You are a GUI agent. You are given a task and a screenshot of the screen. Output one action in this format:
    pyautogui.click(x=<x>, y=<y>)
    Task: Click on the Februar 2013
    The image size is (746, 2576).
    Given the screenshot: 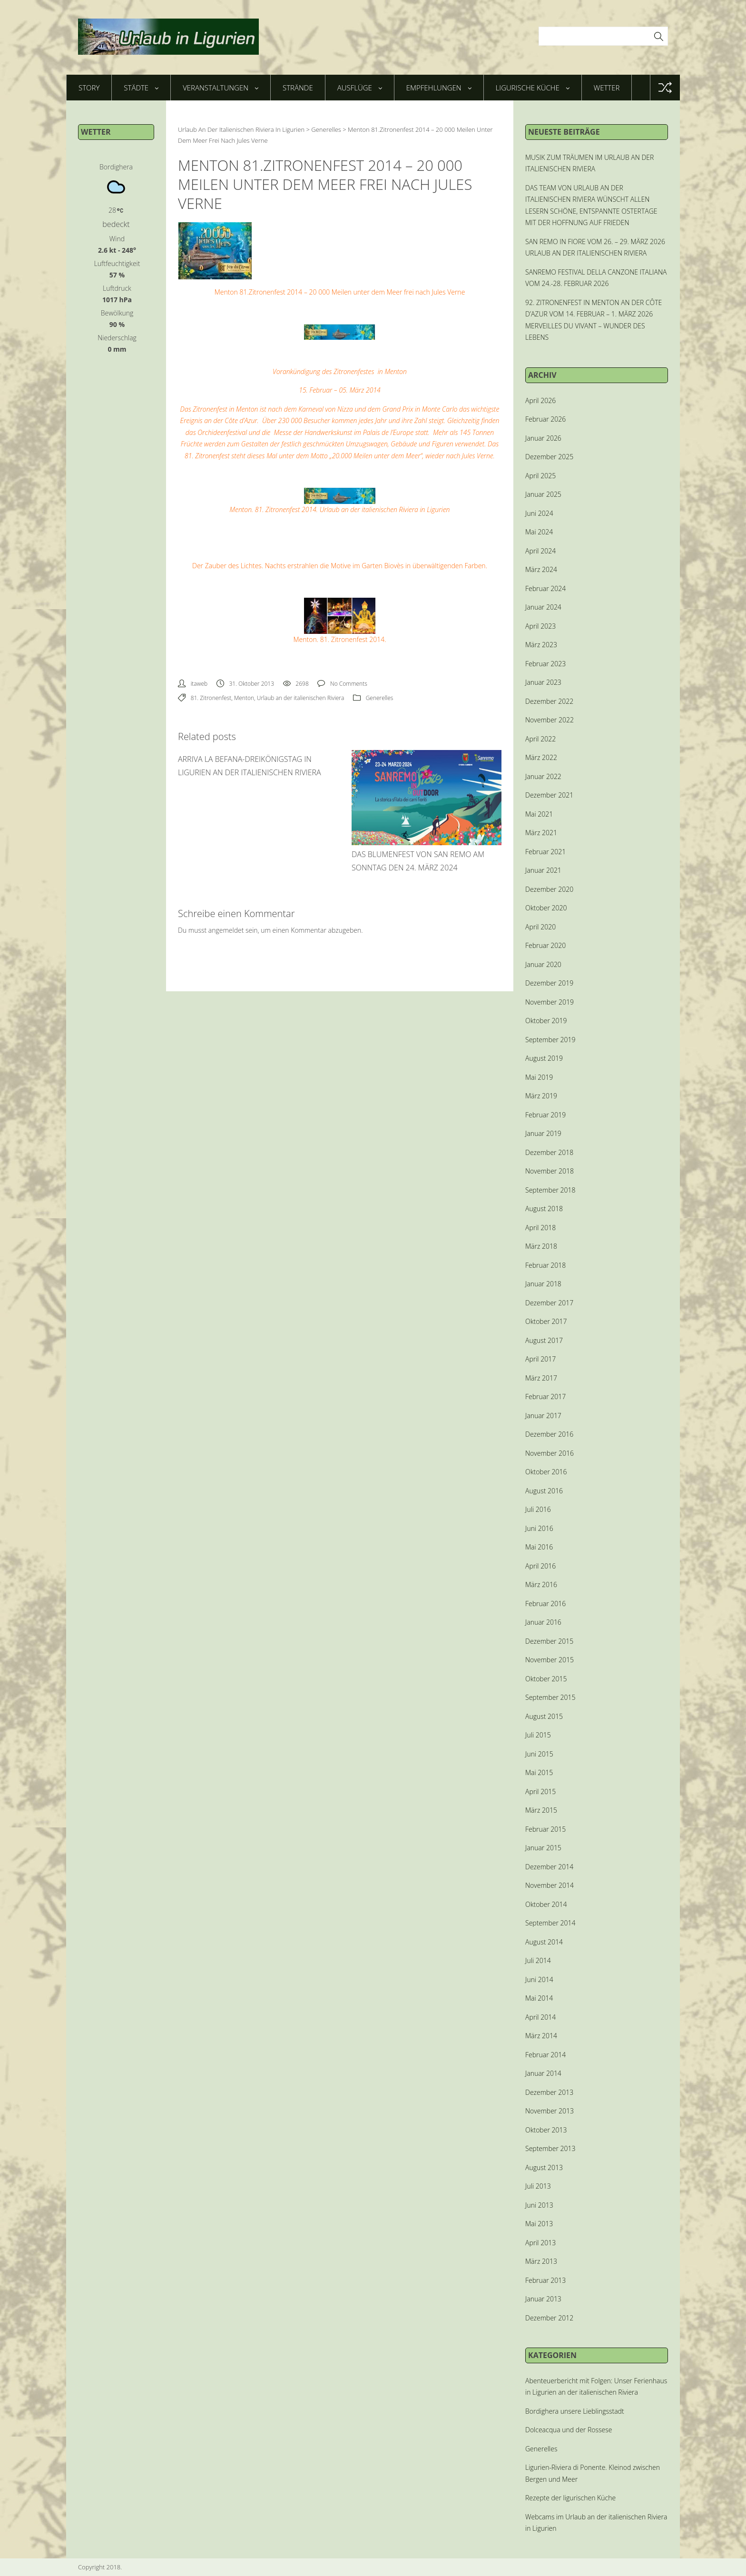 What is the action you would take?
    pyautogui.click(x=545, y=2280)
    